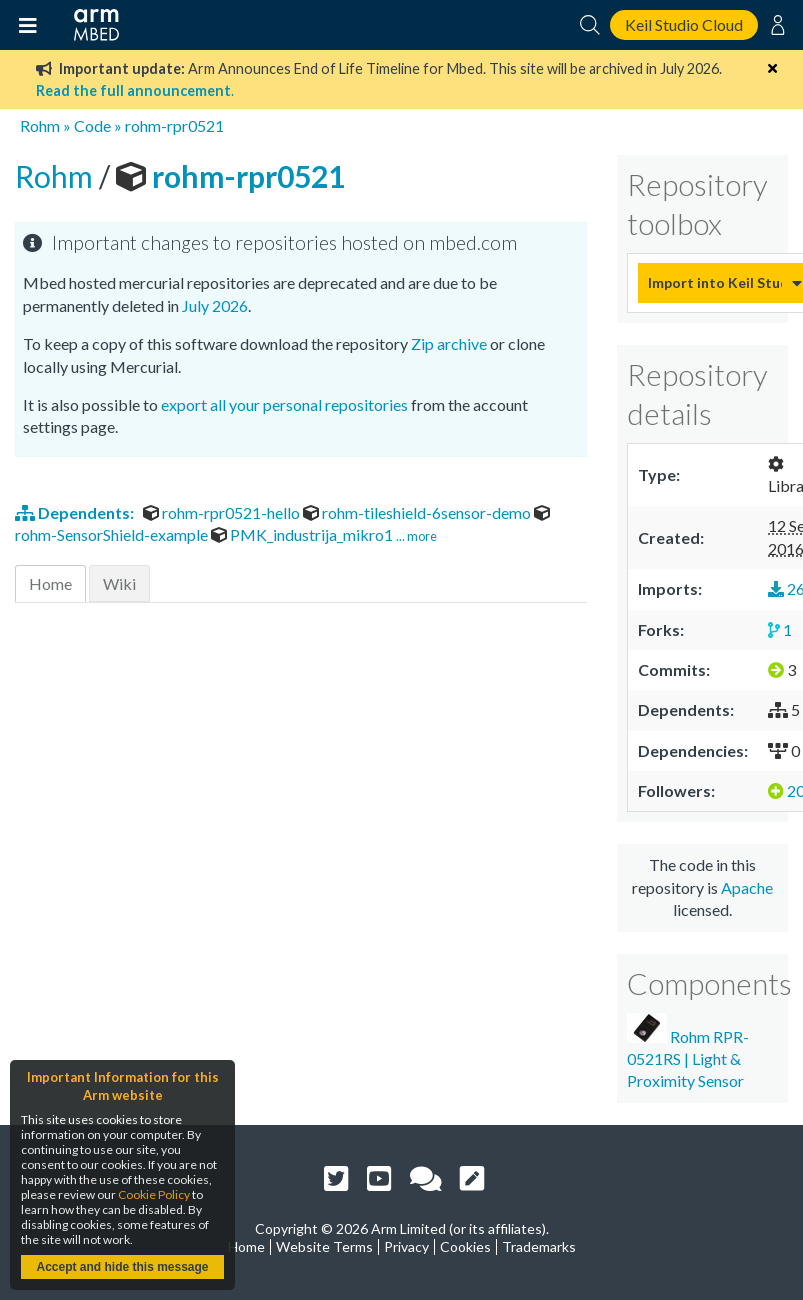 Image resolution: width=803 pixels, height=1300 pixels. Describe the element at coordinates (119, 583) in the screenshot. I see `Wiki` at that location.